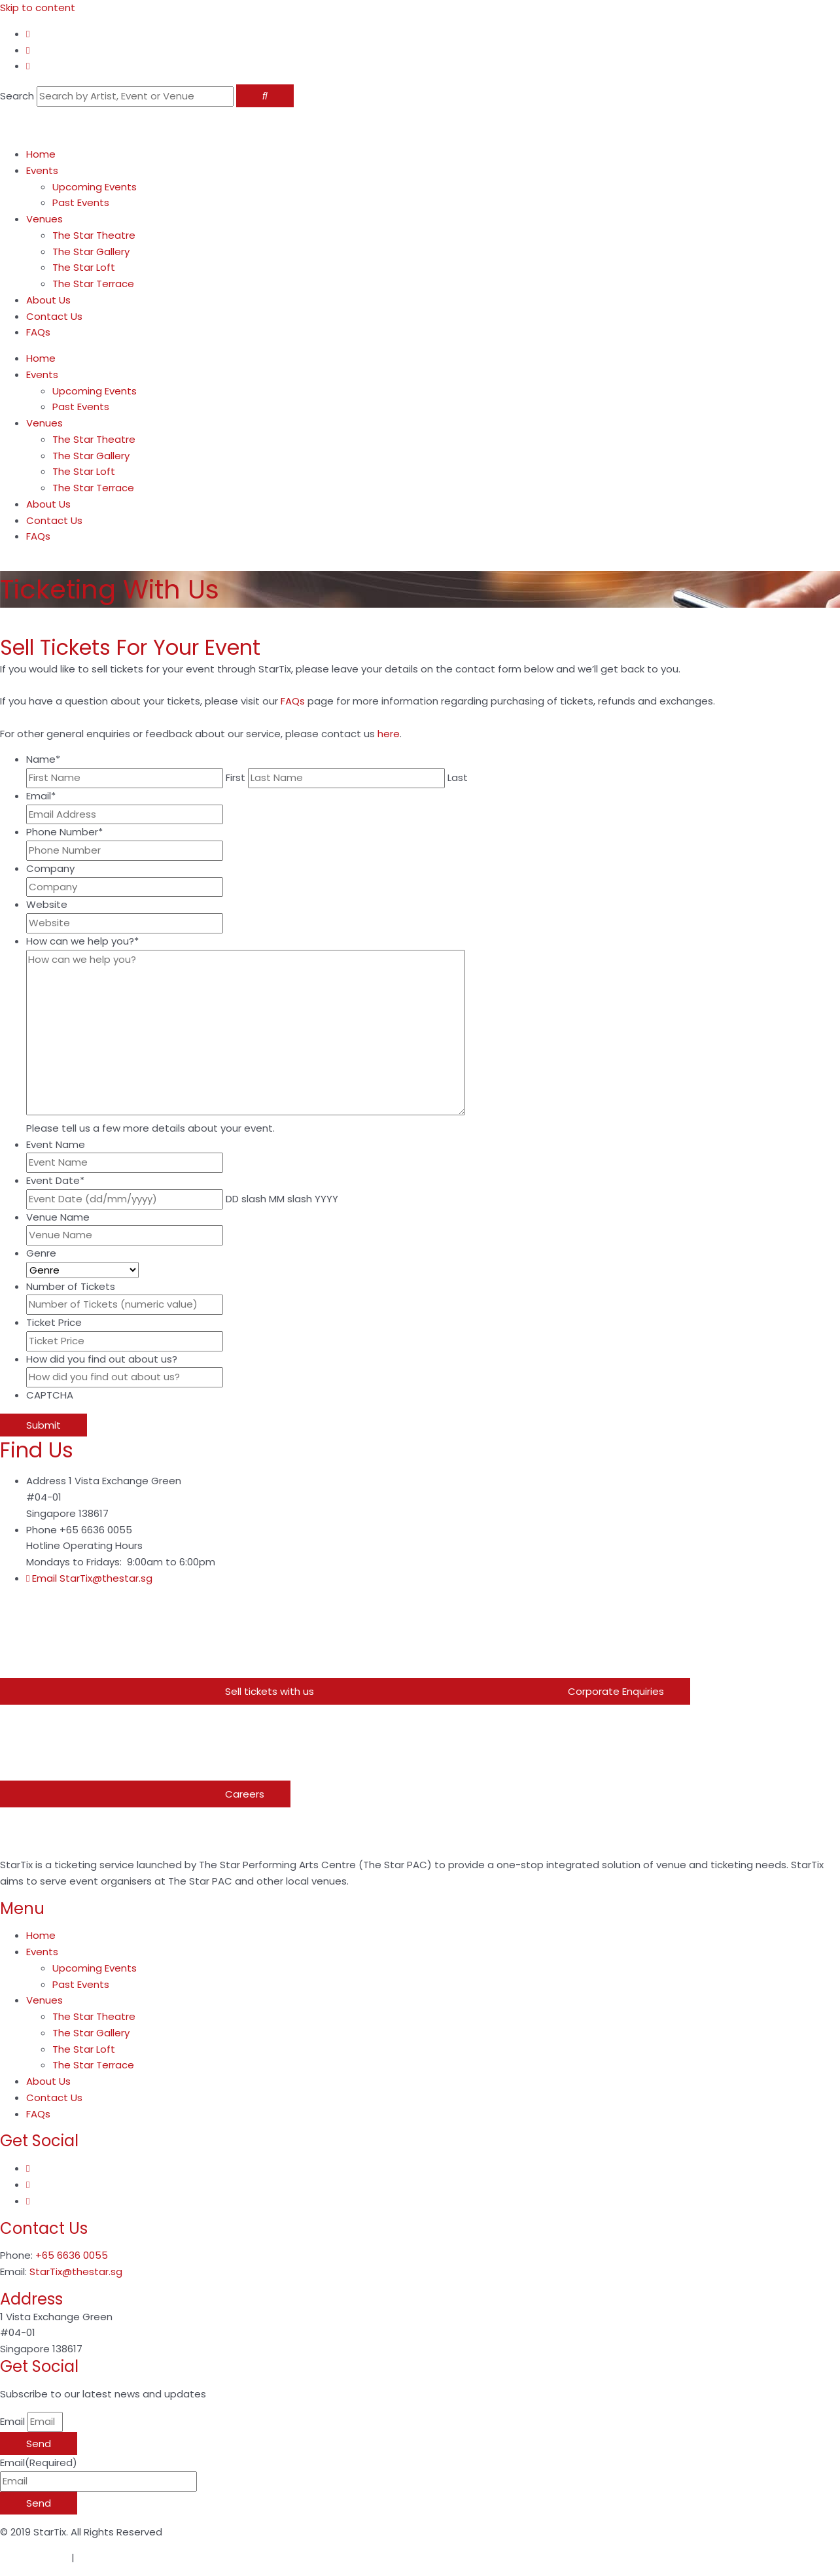 The height and width of the screenshot is (2576, 840). What do you see at coordinates (71, 2255) in the screenshot?
I see `+65 6636 0055` at bounding box center [71, 2255].